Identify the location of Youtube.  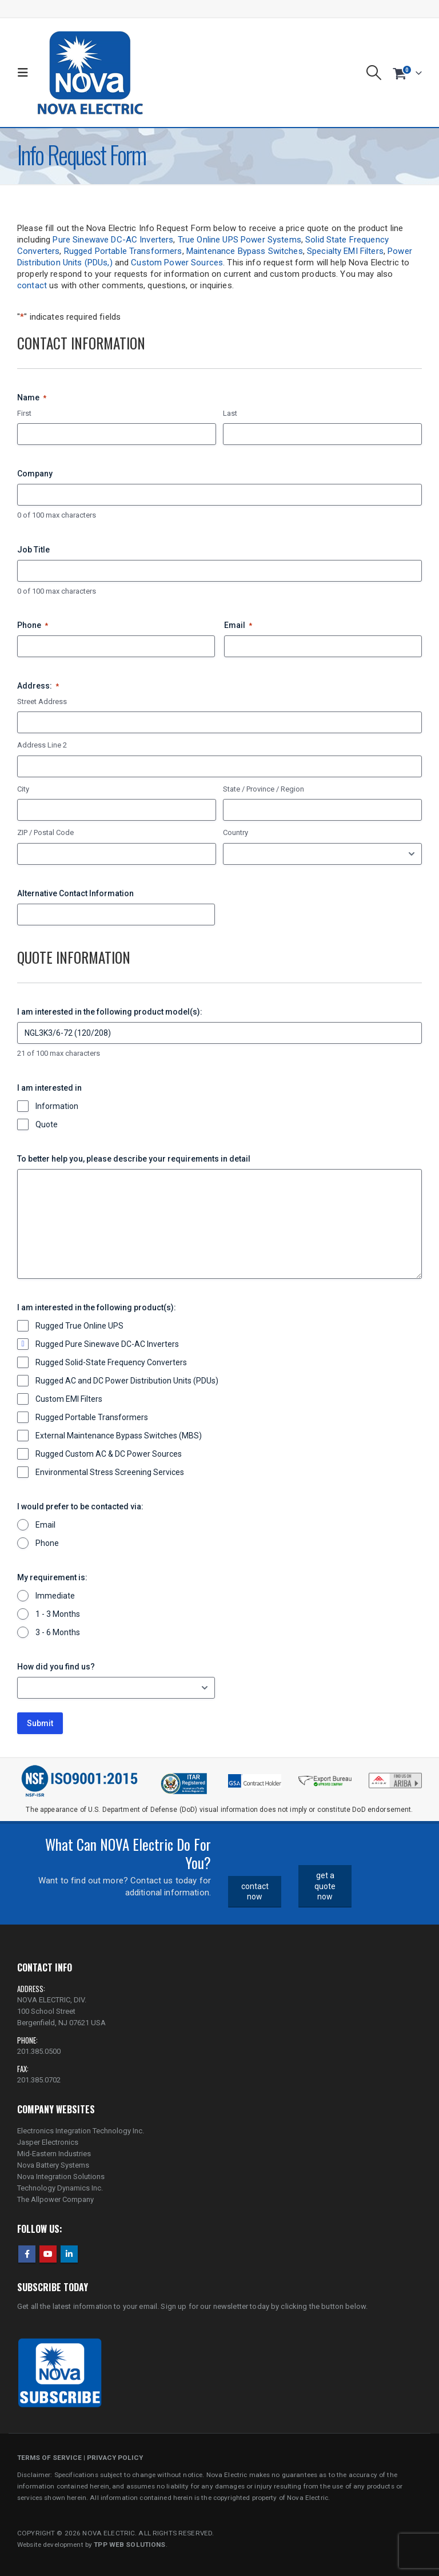
(48, 2254).